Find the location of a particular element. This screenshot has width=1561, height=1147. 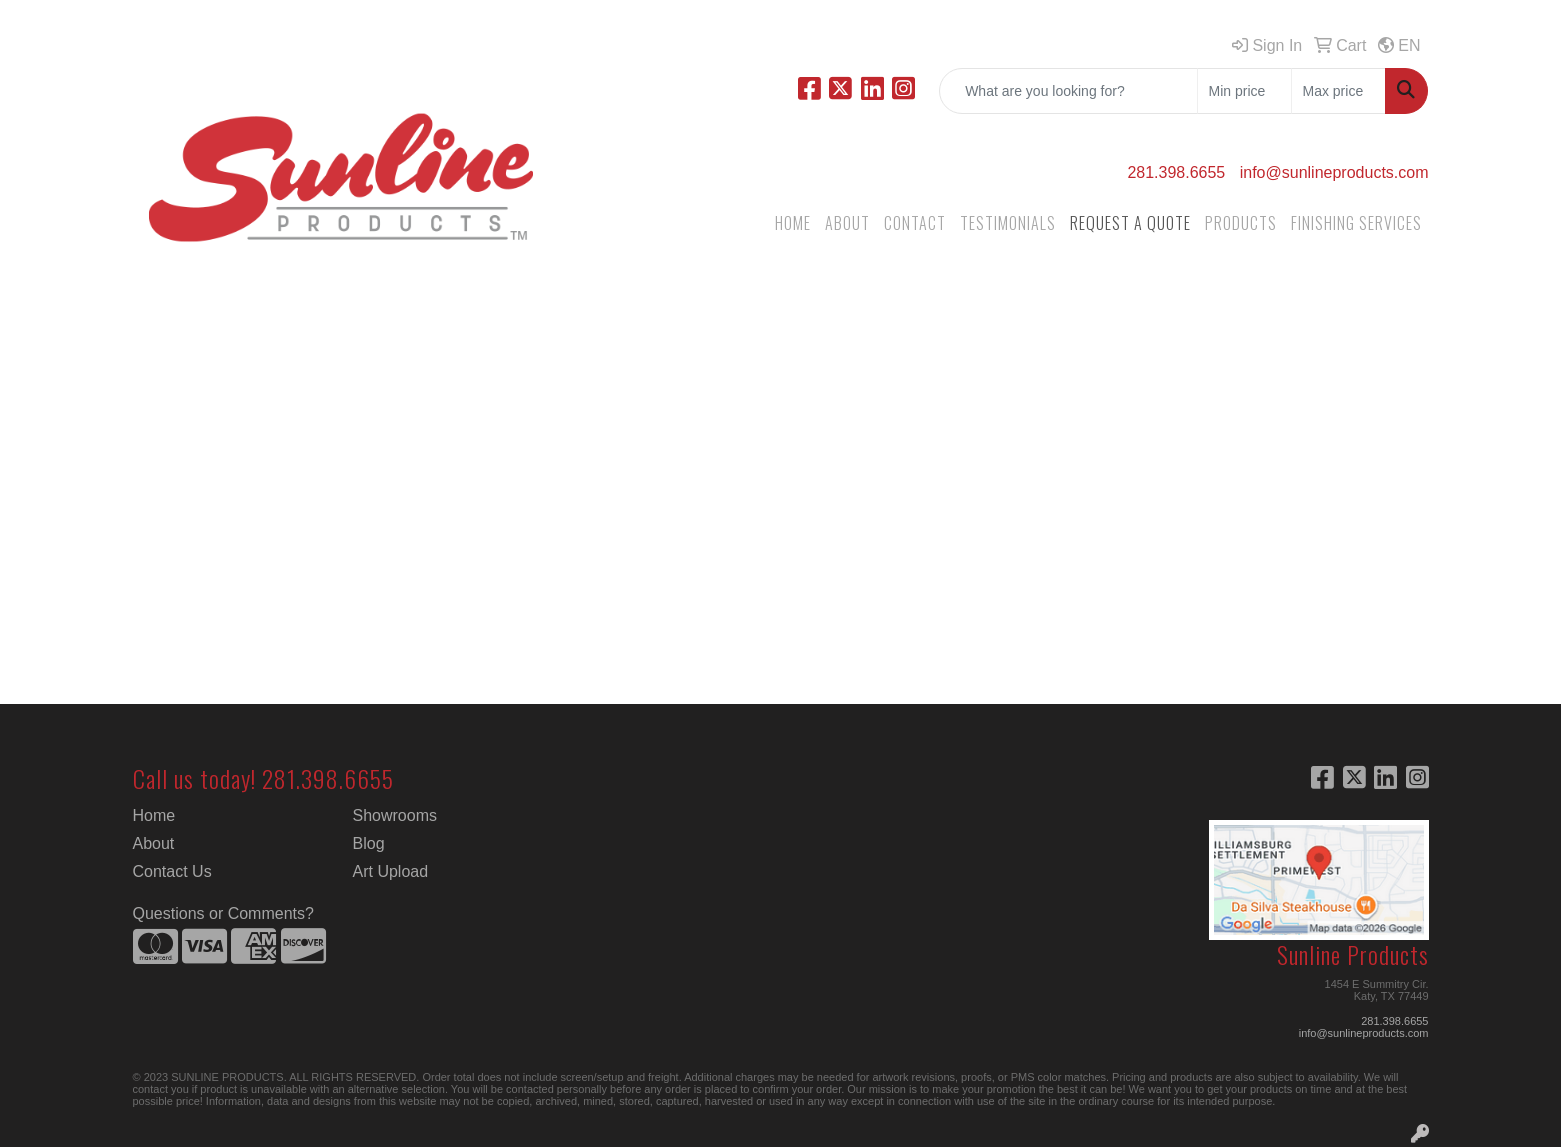

Showrooms is located at coordinates (395, 815).